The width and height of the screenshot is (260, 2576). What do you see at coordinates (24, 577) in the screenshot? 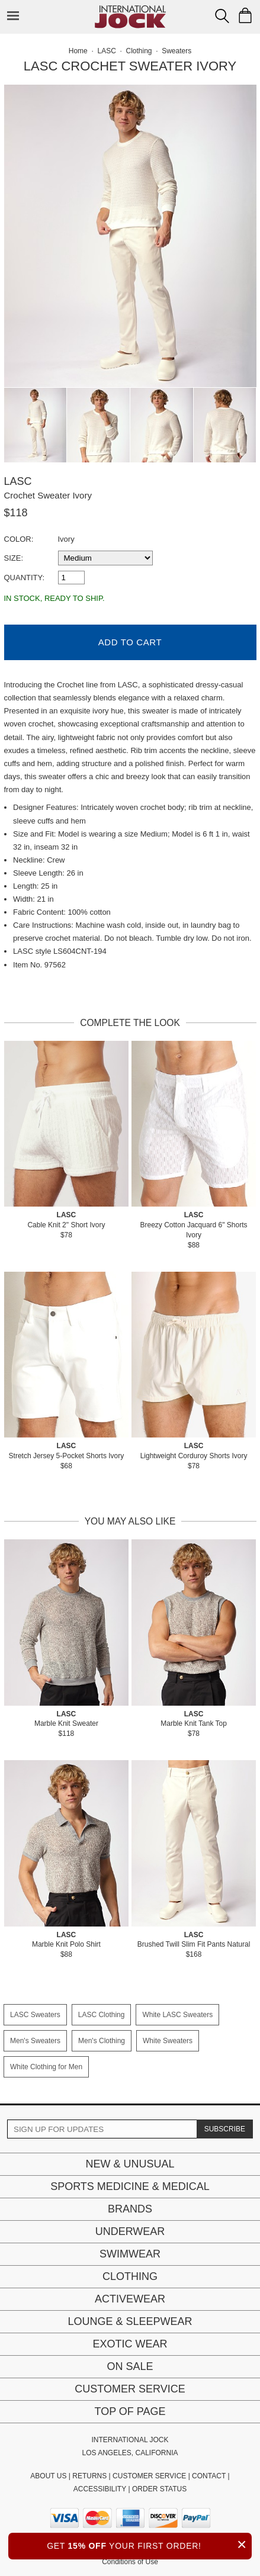
I see `Quantity:` at bounding box center [24, 577].